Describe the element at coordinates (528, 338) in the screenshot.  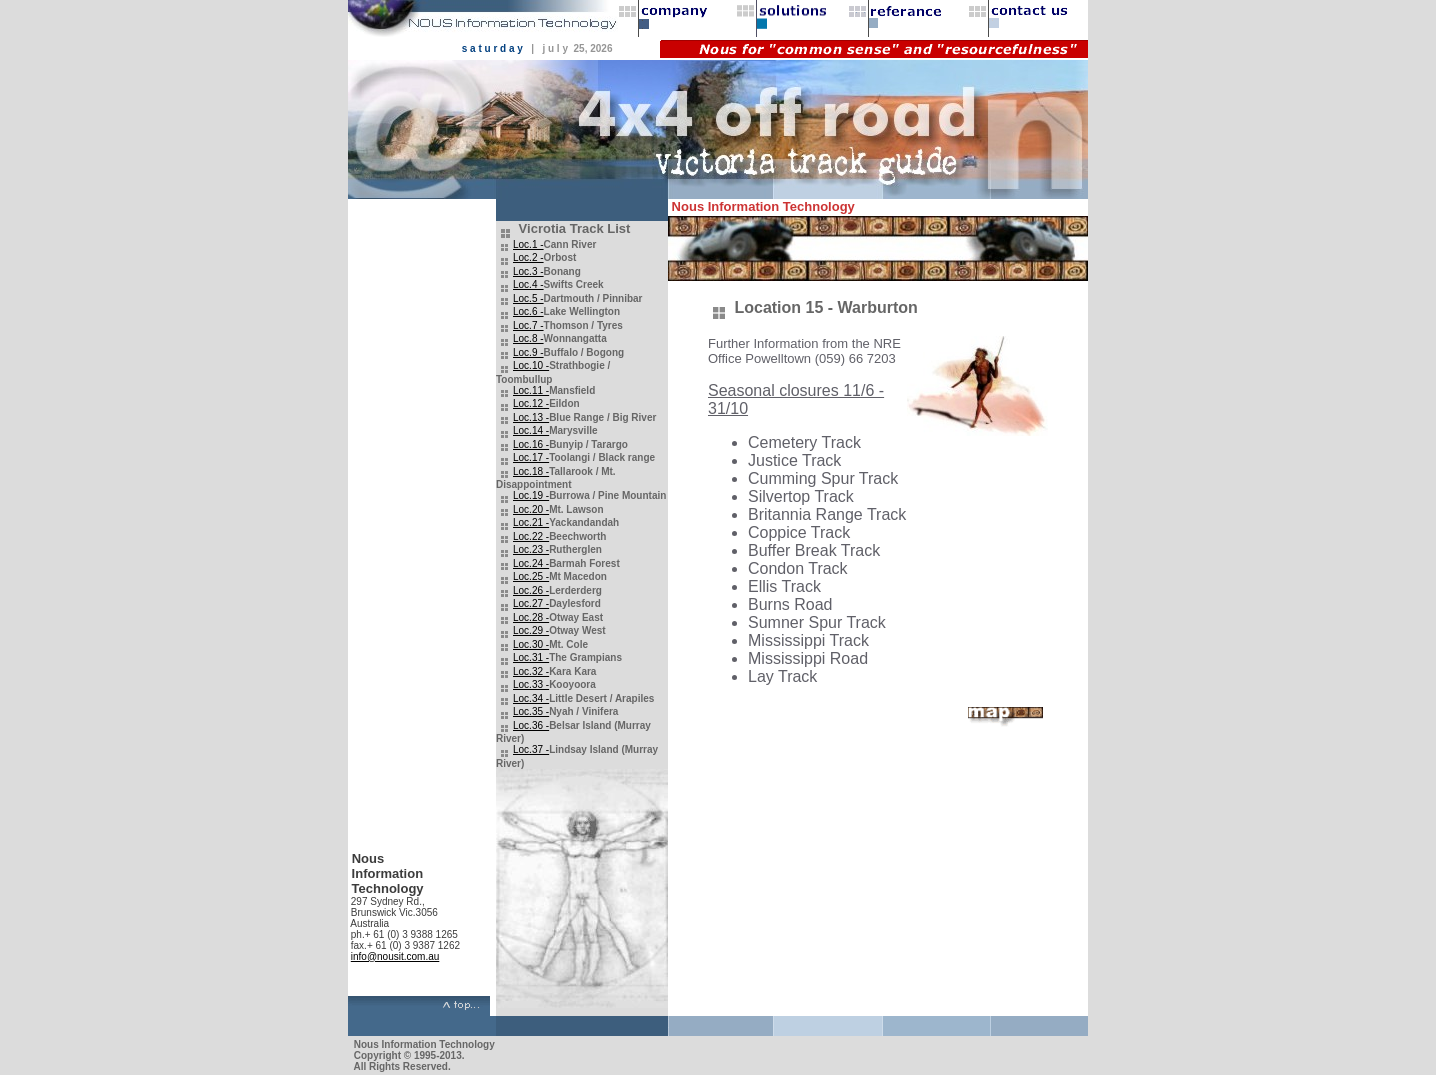
I see `Loc.8 -` at that location.